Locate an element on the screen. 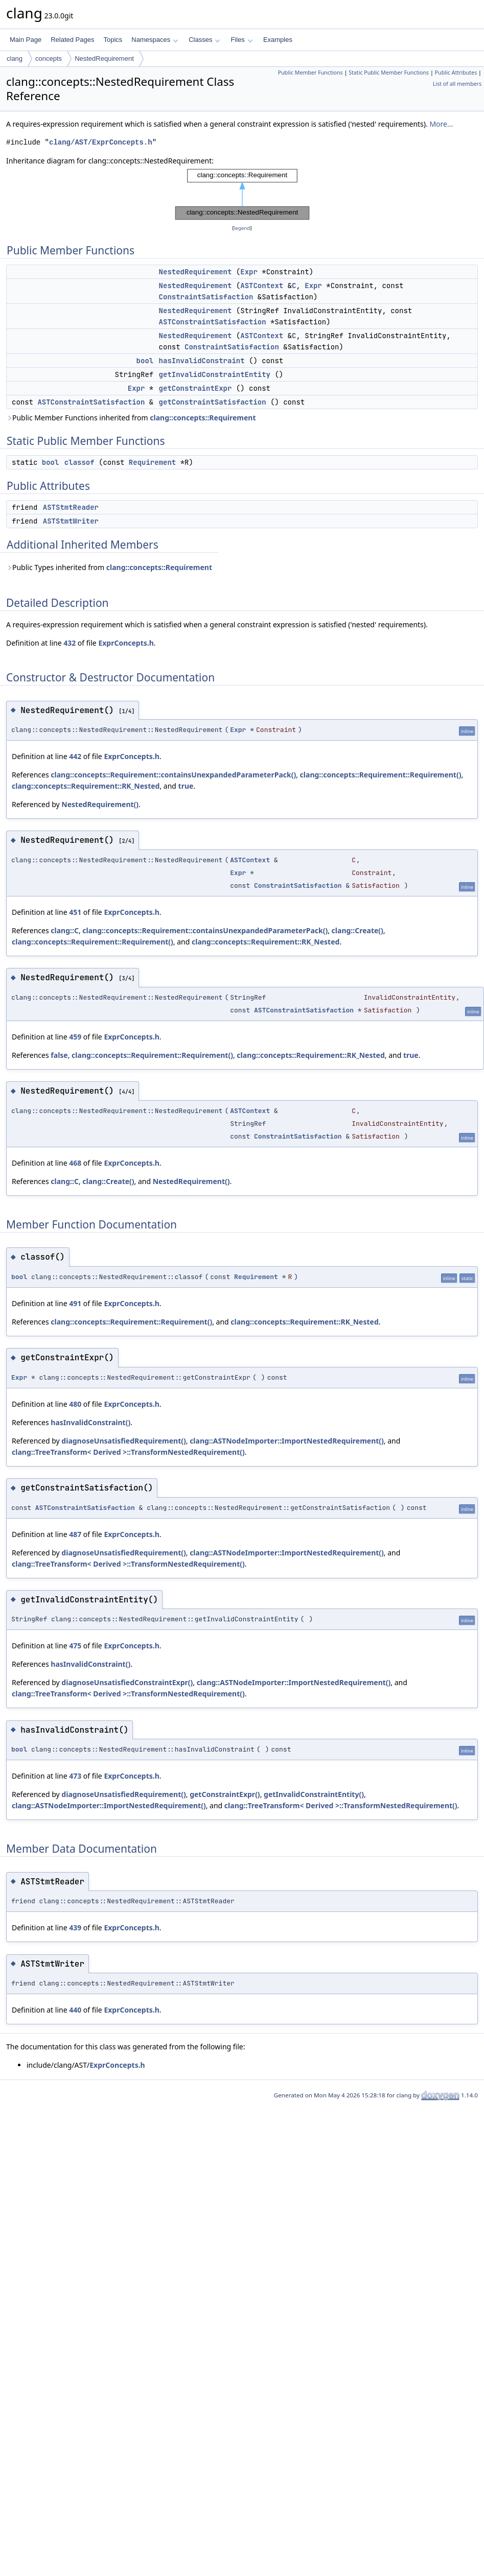 This screenshot has height=2576, width=484. true is located at coordinates (186, 786).